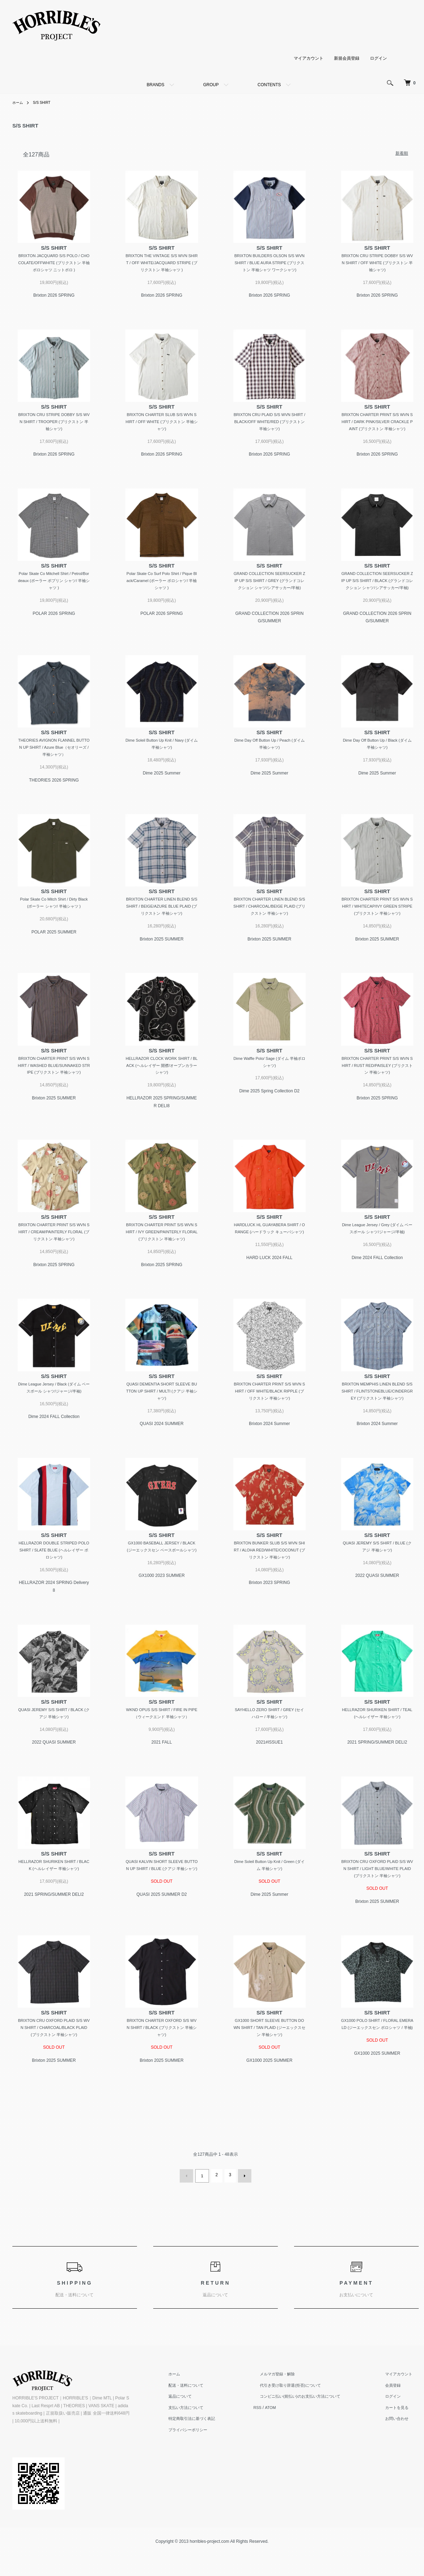  I want to click on プライバシーポリシー, so click(208, 2471).